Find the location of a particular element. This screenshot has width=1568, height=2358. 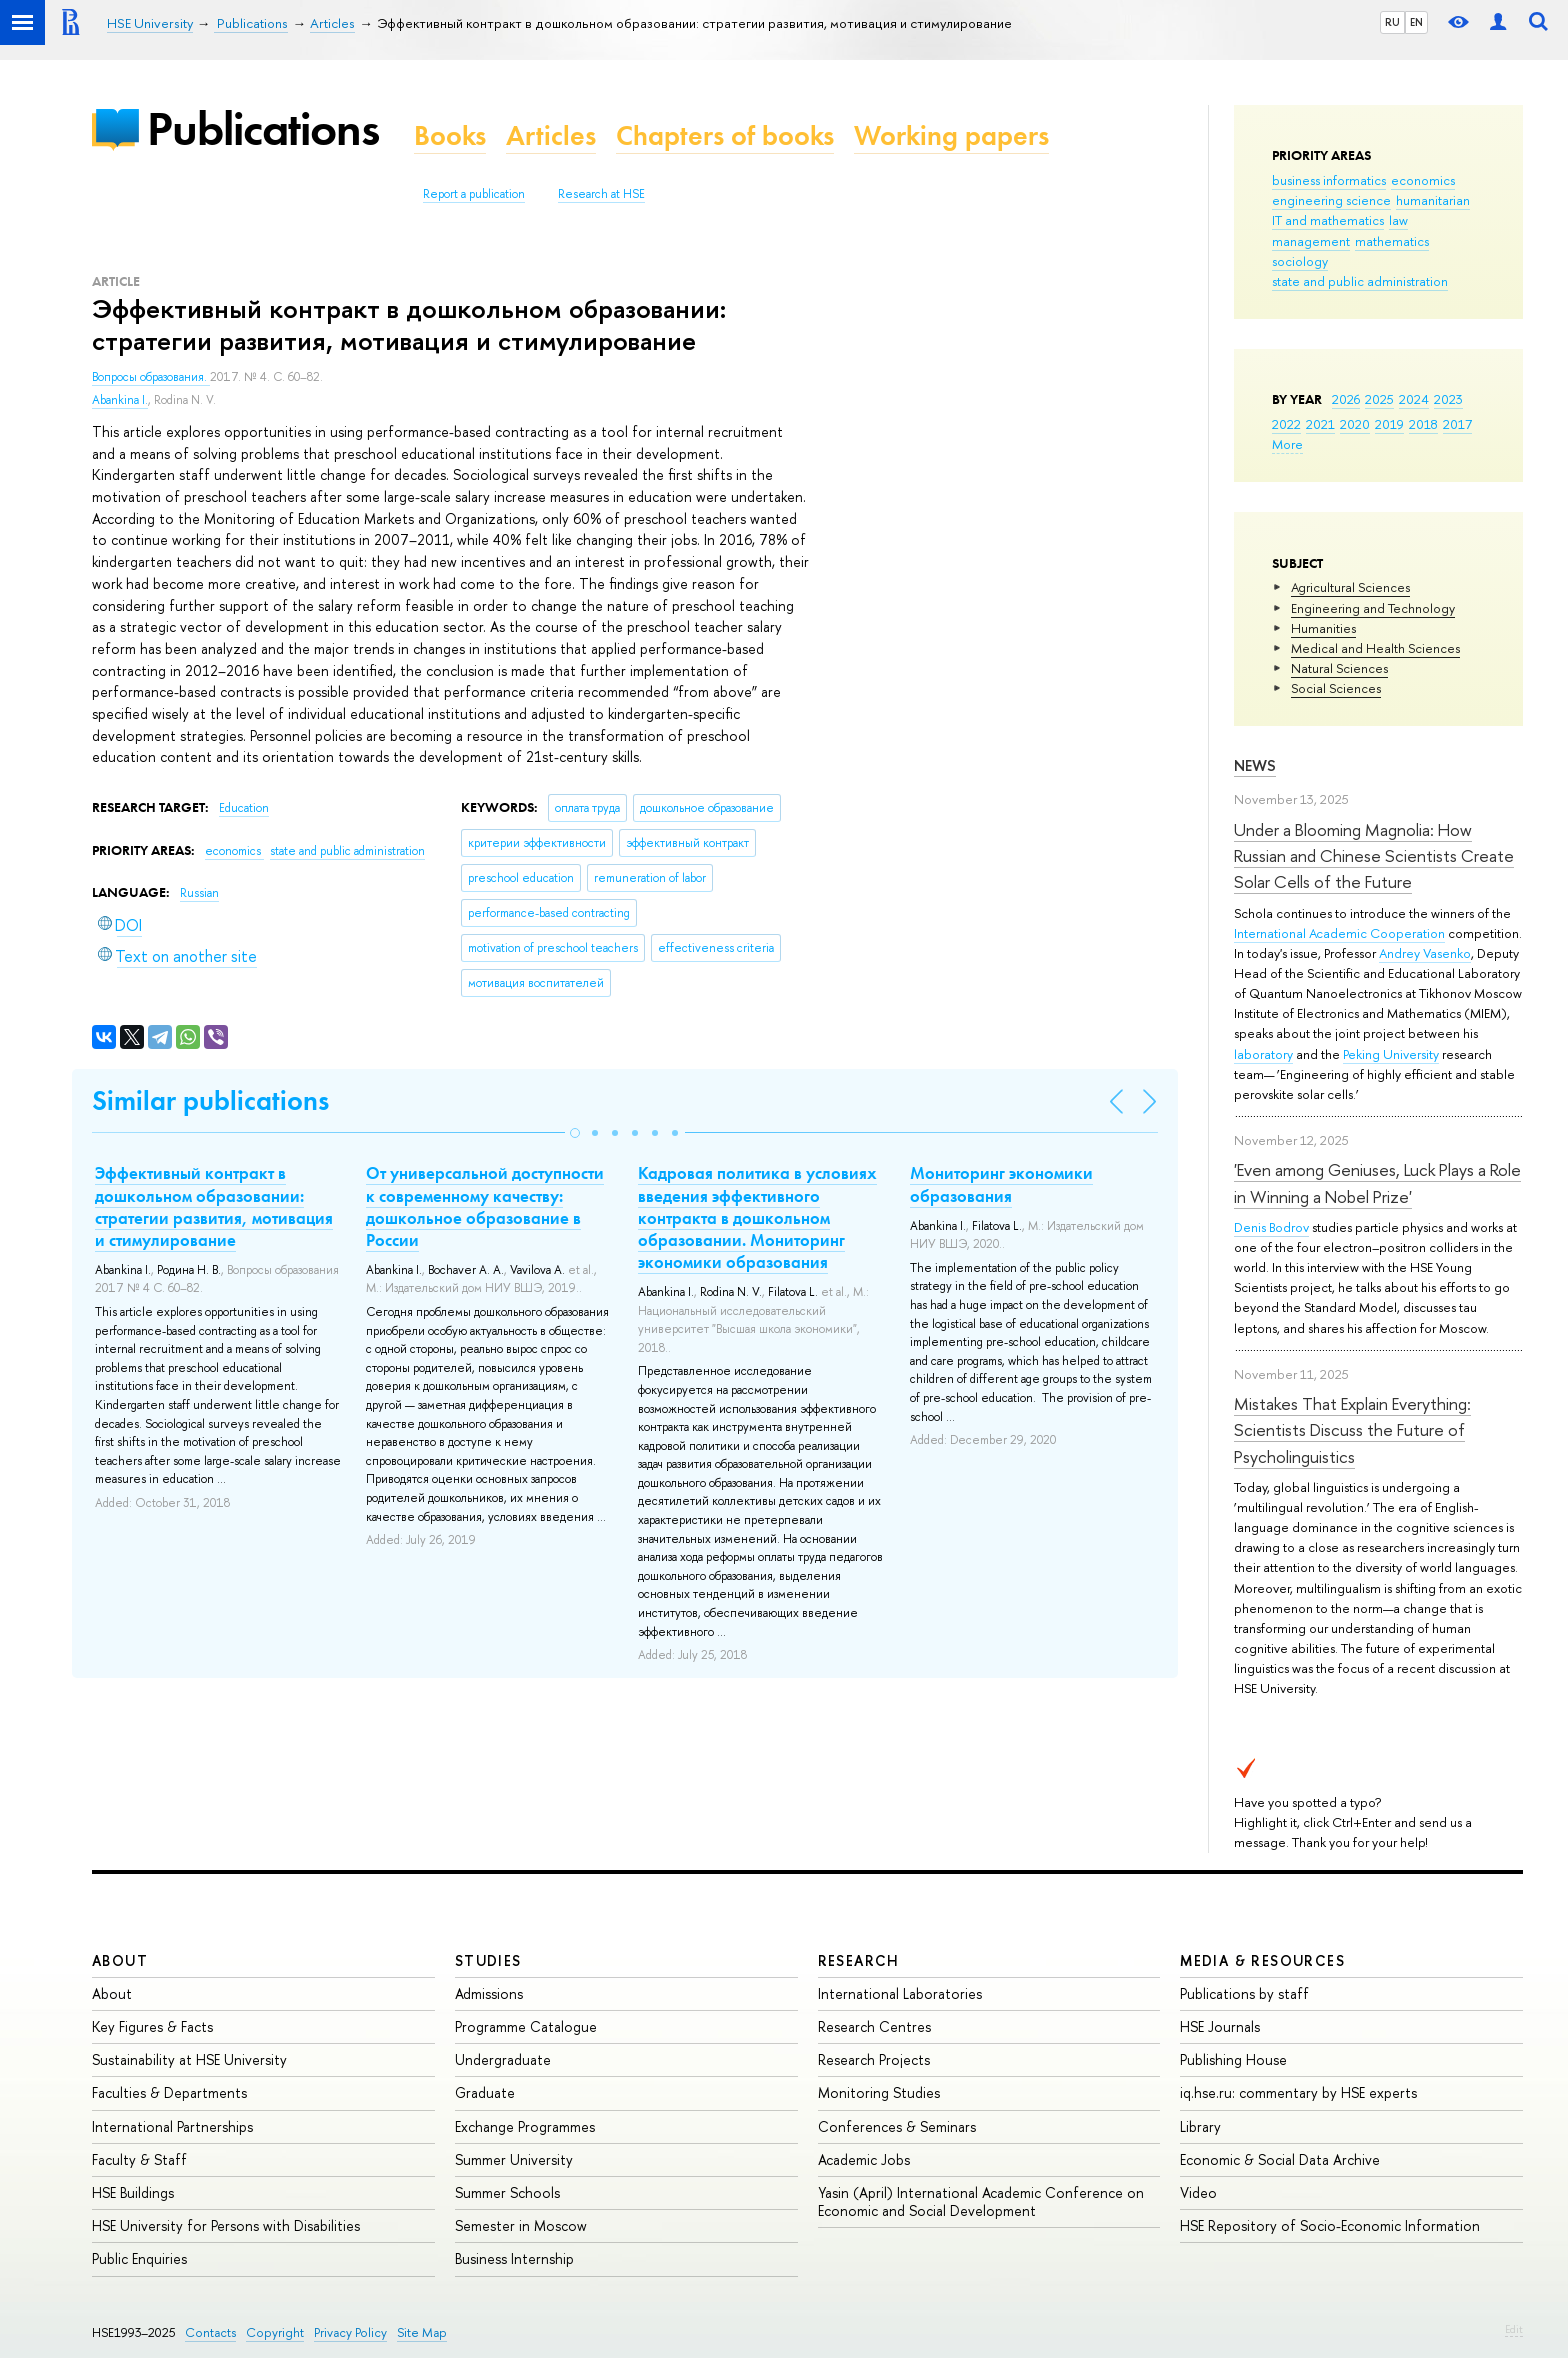

Russian is located at coordinates (199, 893).